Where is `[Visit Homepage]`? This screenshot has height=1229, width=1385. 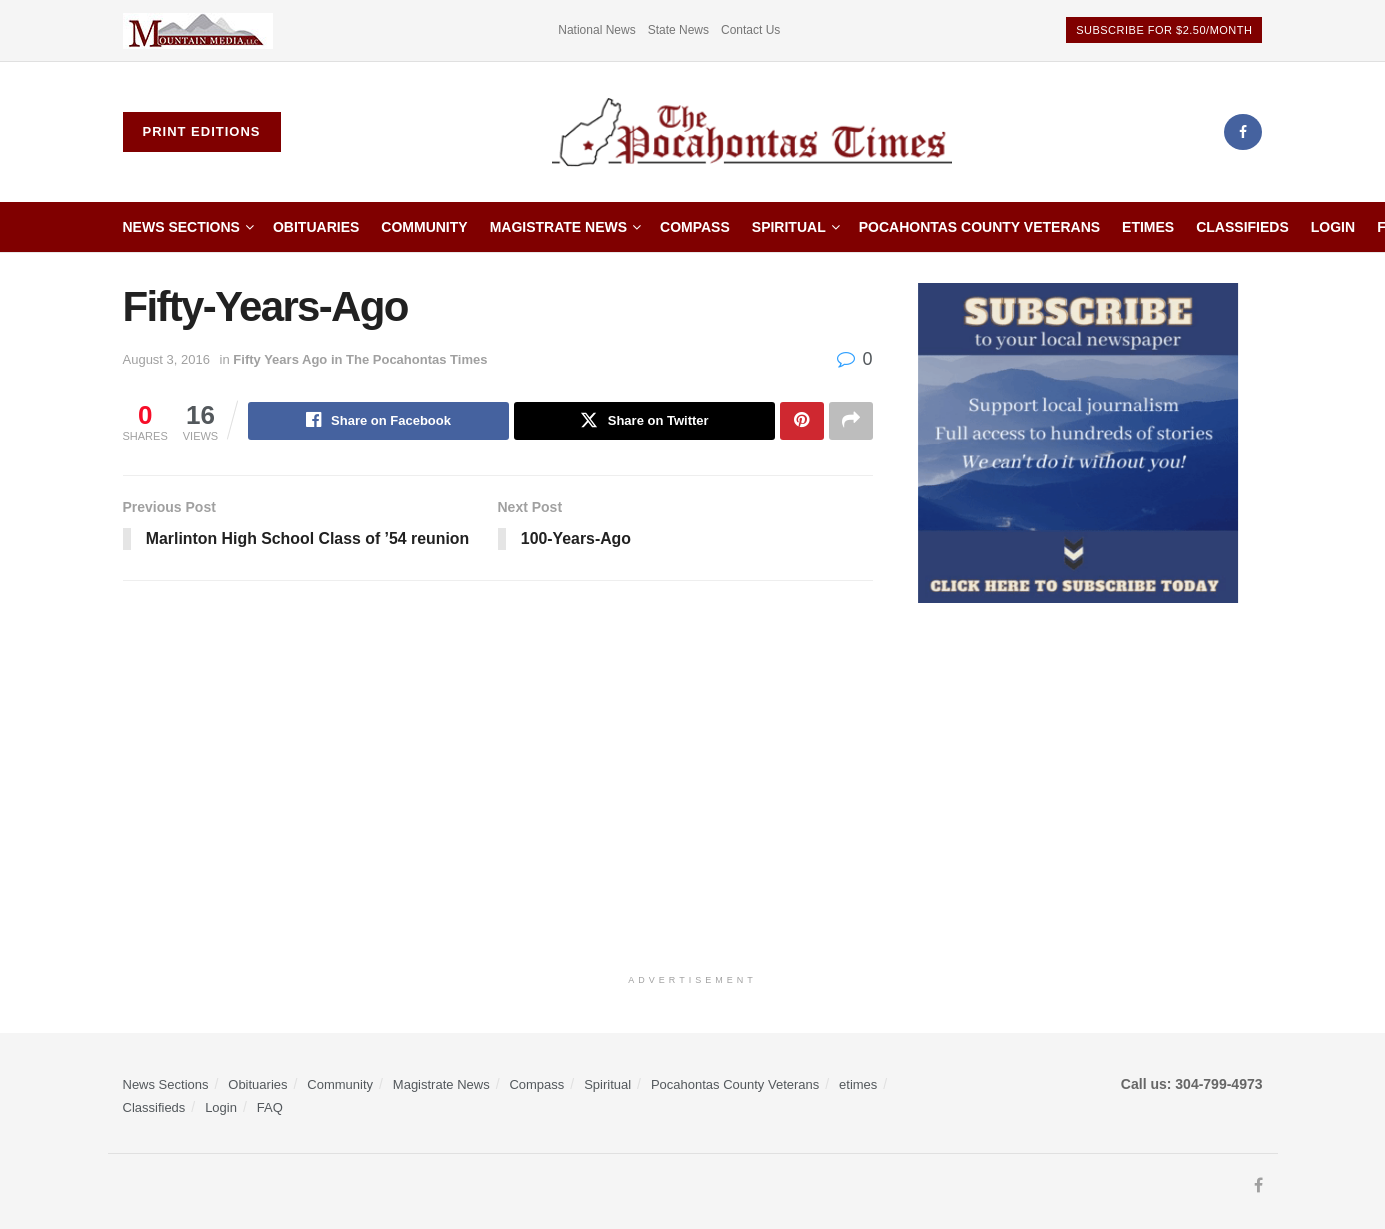 [Visit Homepage] is located at coordinates (752, 132).